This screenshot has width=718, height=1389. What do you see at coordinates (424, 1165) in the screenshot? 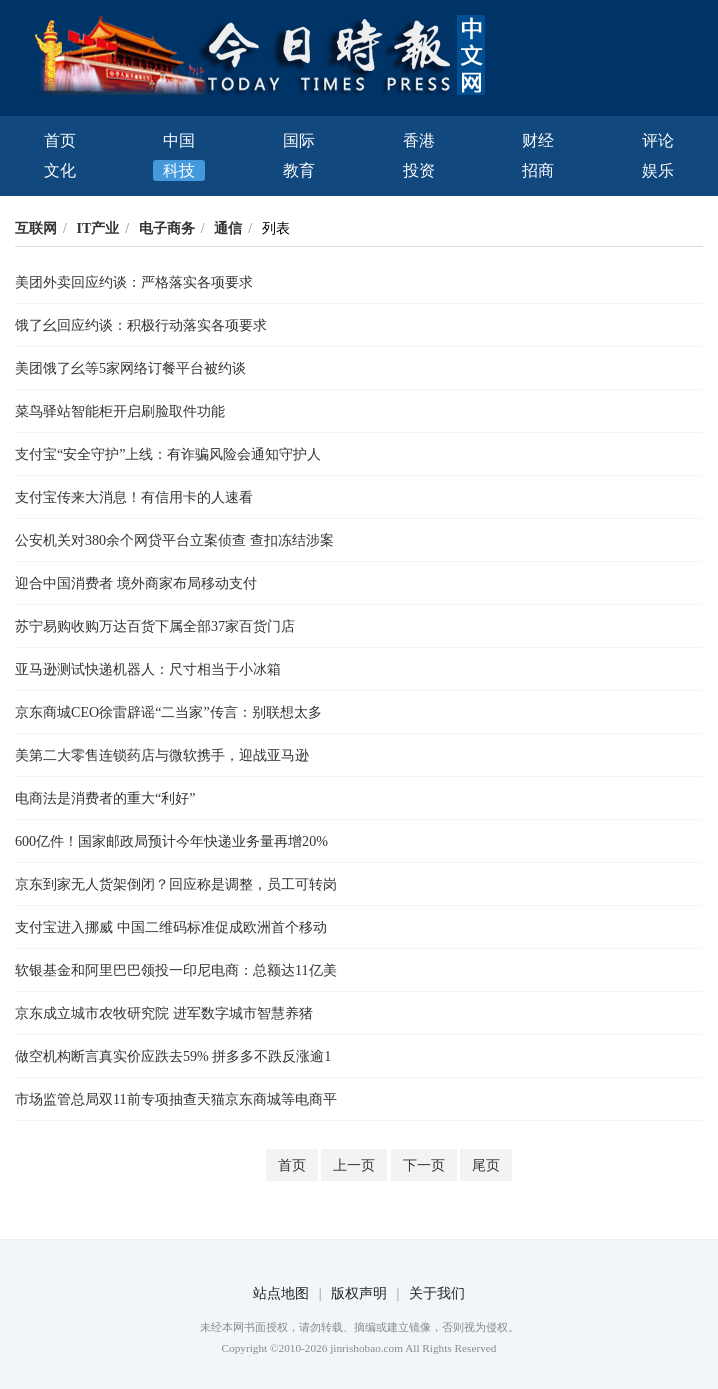
I see `下一页` at bounding box center [424, 1165].